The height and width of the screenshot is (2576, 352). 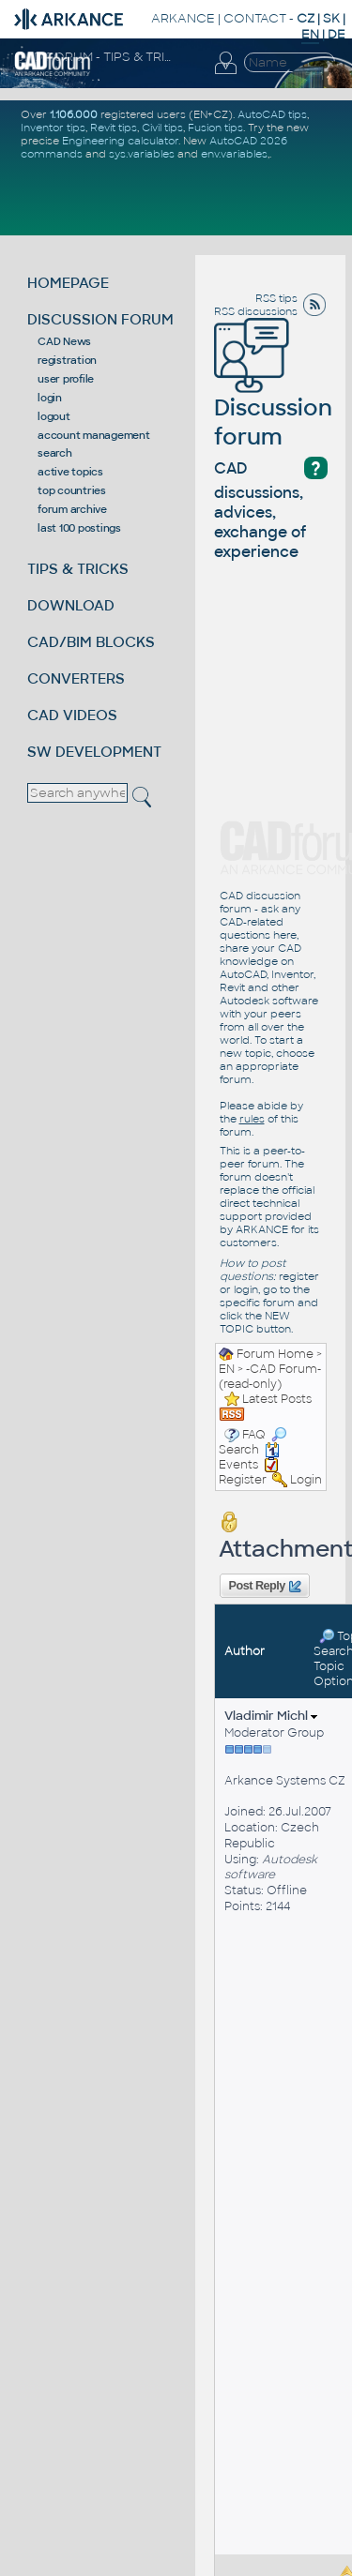 What do you see at coordinates (243, 1479) in the screenshot?
I see `Register` at bounding box center [243, 1479].